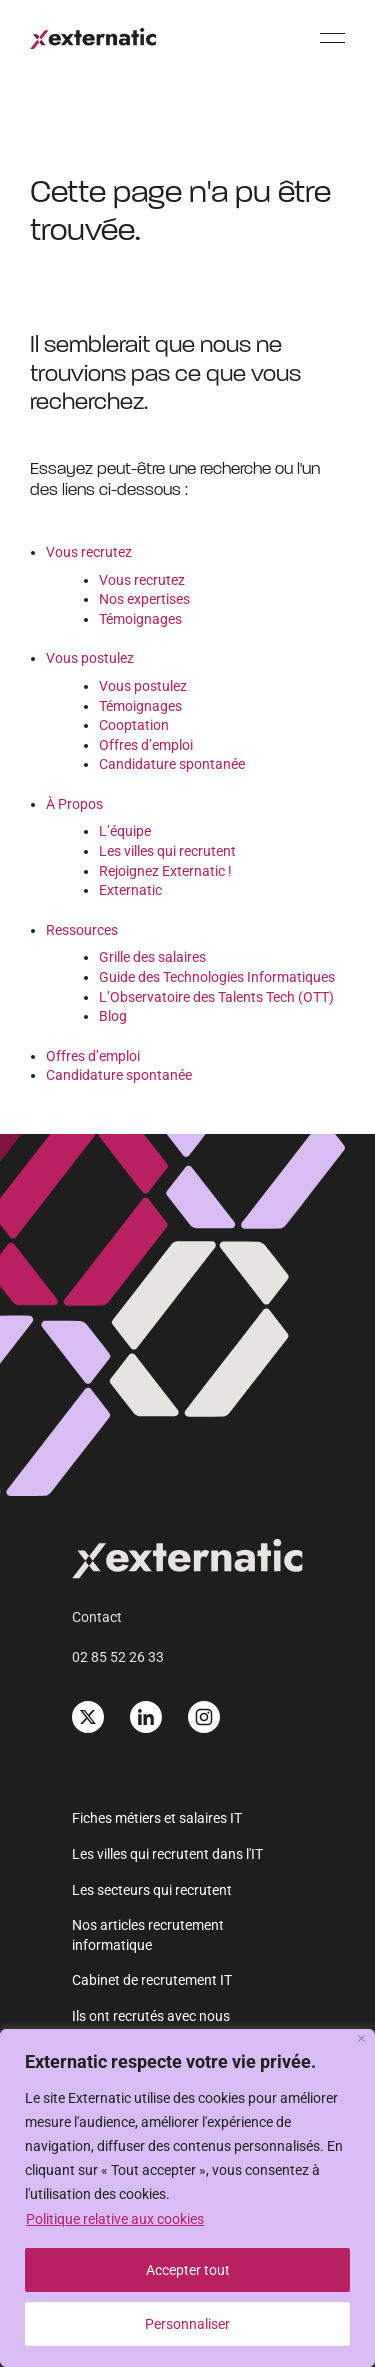 This screenshot has height=2367, width=375. Describe the element at coordinates (152, 1980) in the screenshot. I see `Cabinet de recrutement IT` at that location.